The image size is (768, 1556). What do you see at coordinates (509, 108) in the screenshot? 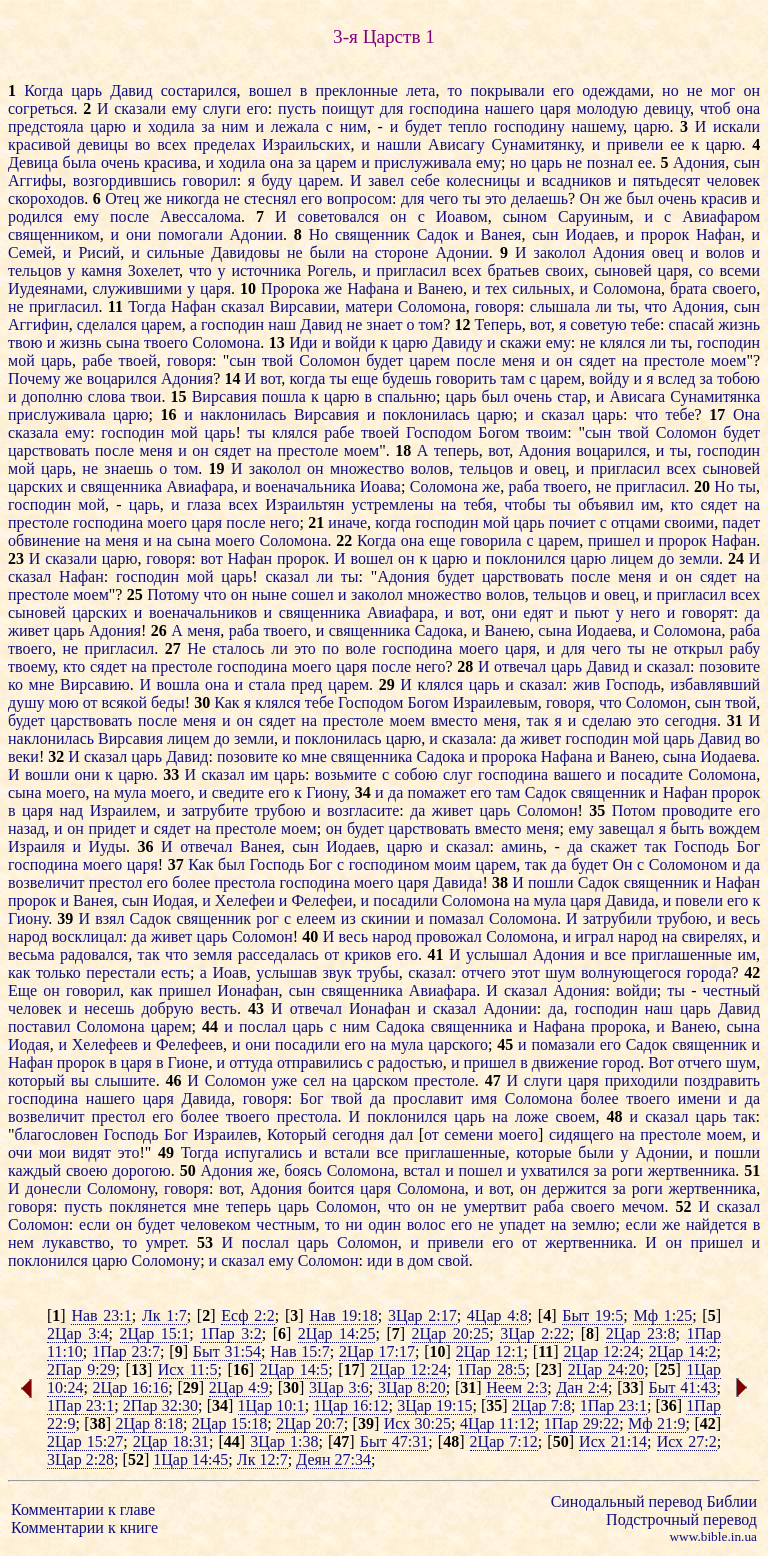
I see `нашего` at bounding box center [509, 108].